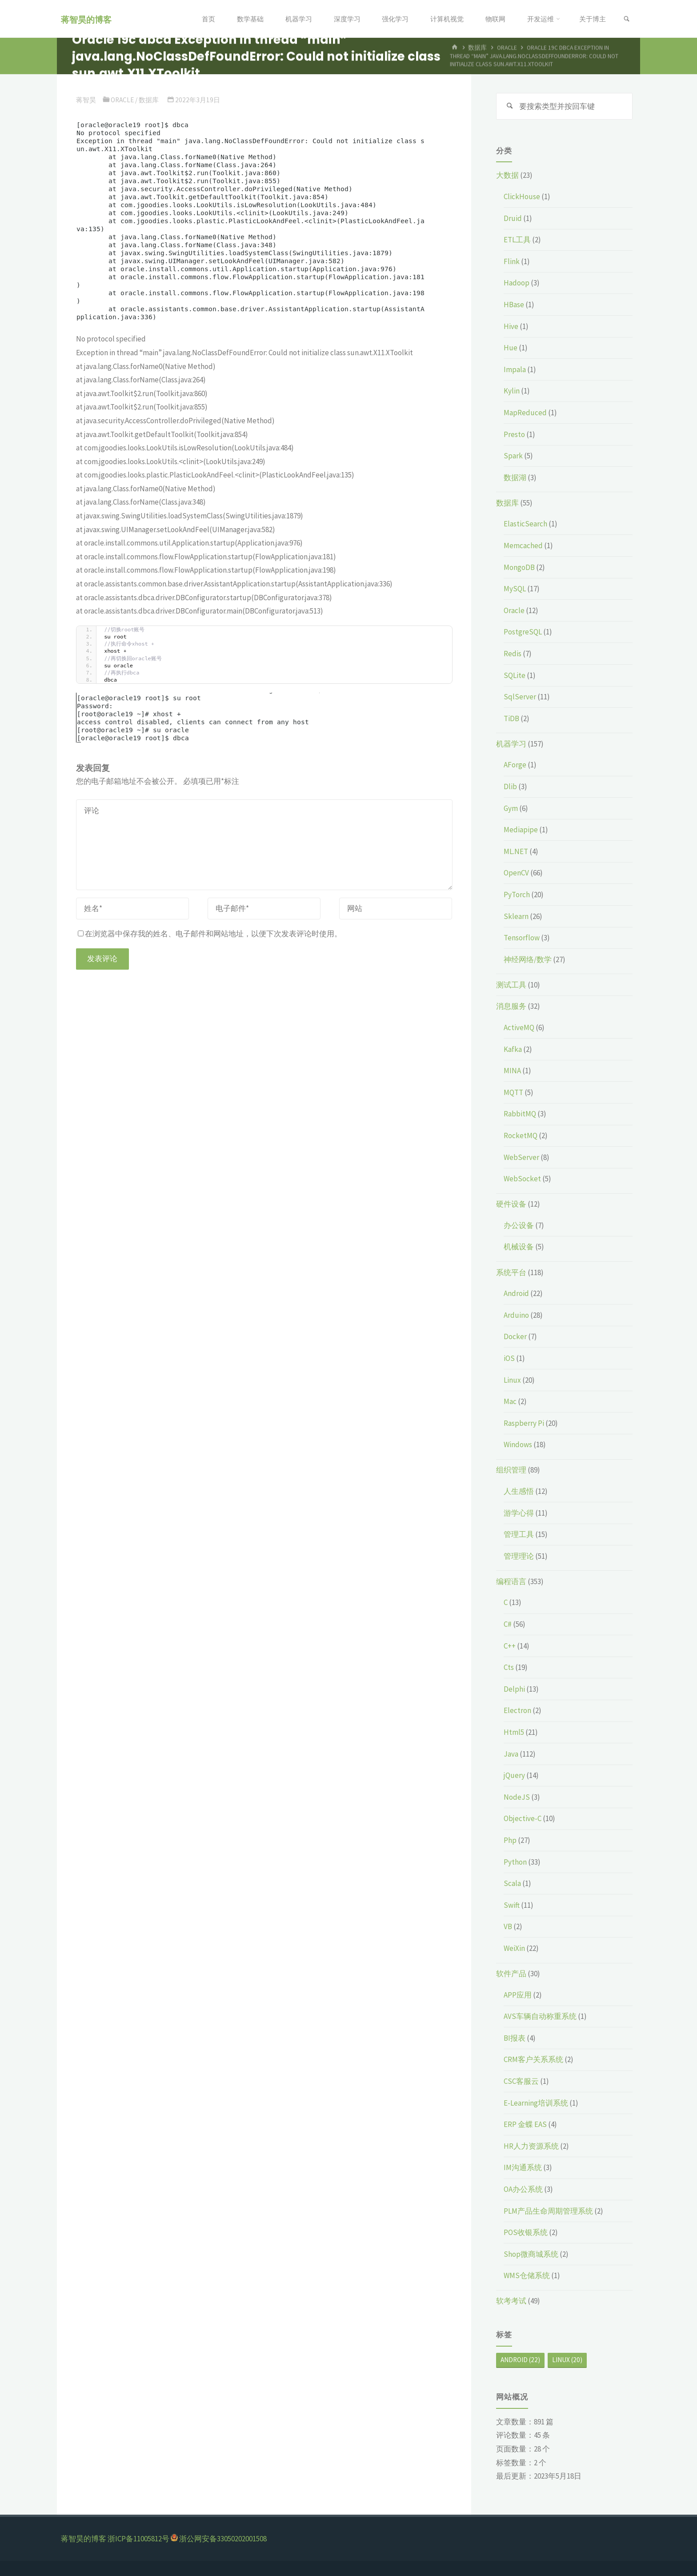 This screenshot has height=2576, width=697. What do you see at coordinates (518, 1444) in the screenshot?
I see `Windows` at bounding box center [518, 1444].